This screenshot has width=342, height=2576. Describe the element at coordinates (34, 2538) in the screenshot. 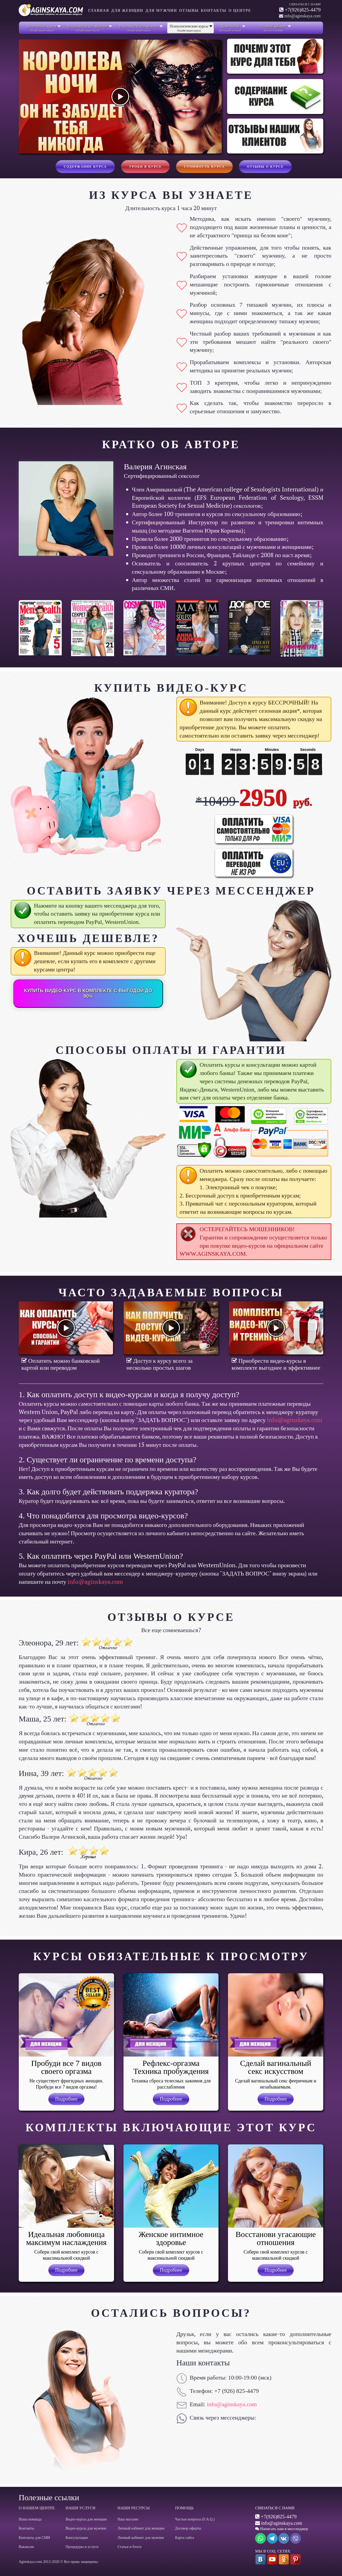

I see `Контакты для СМИ` at that location.